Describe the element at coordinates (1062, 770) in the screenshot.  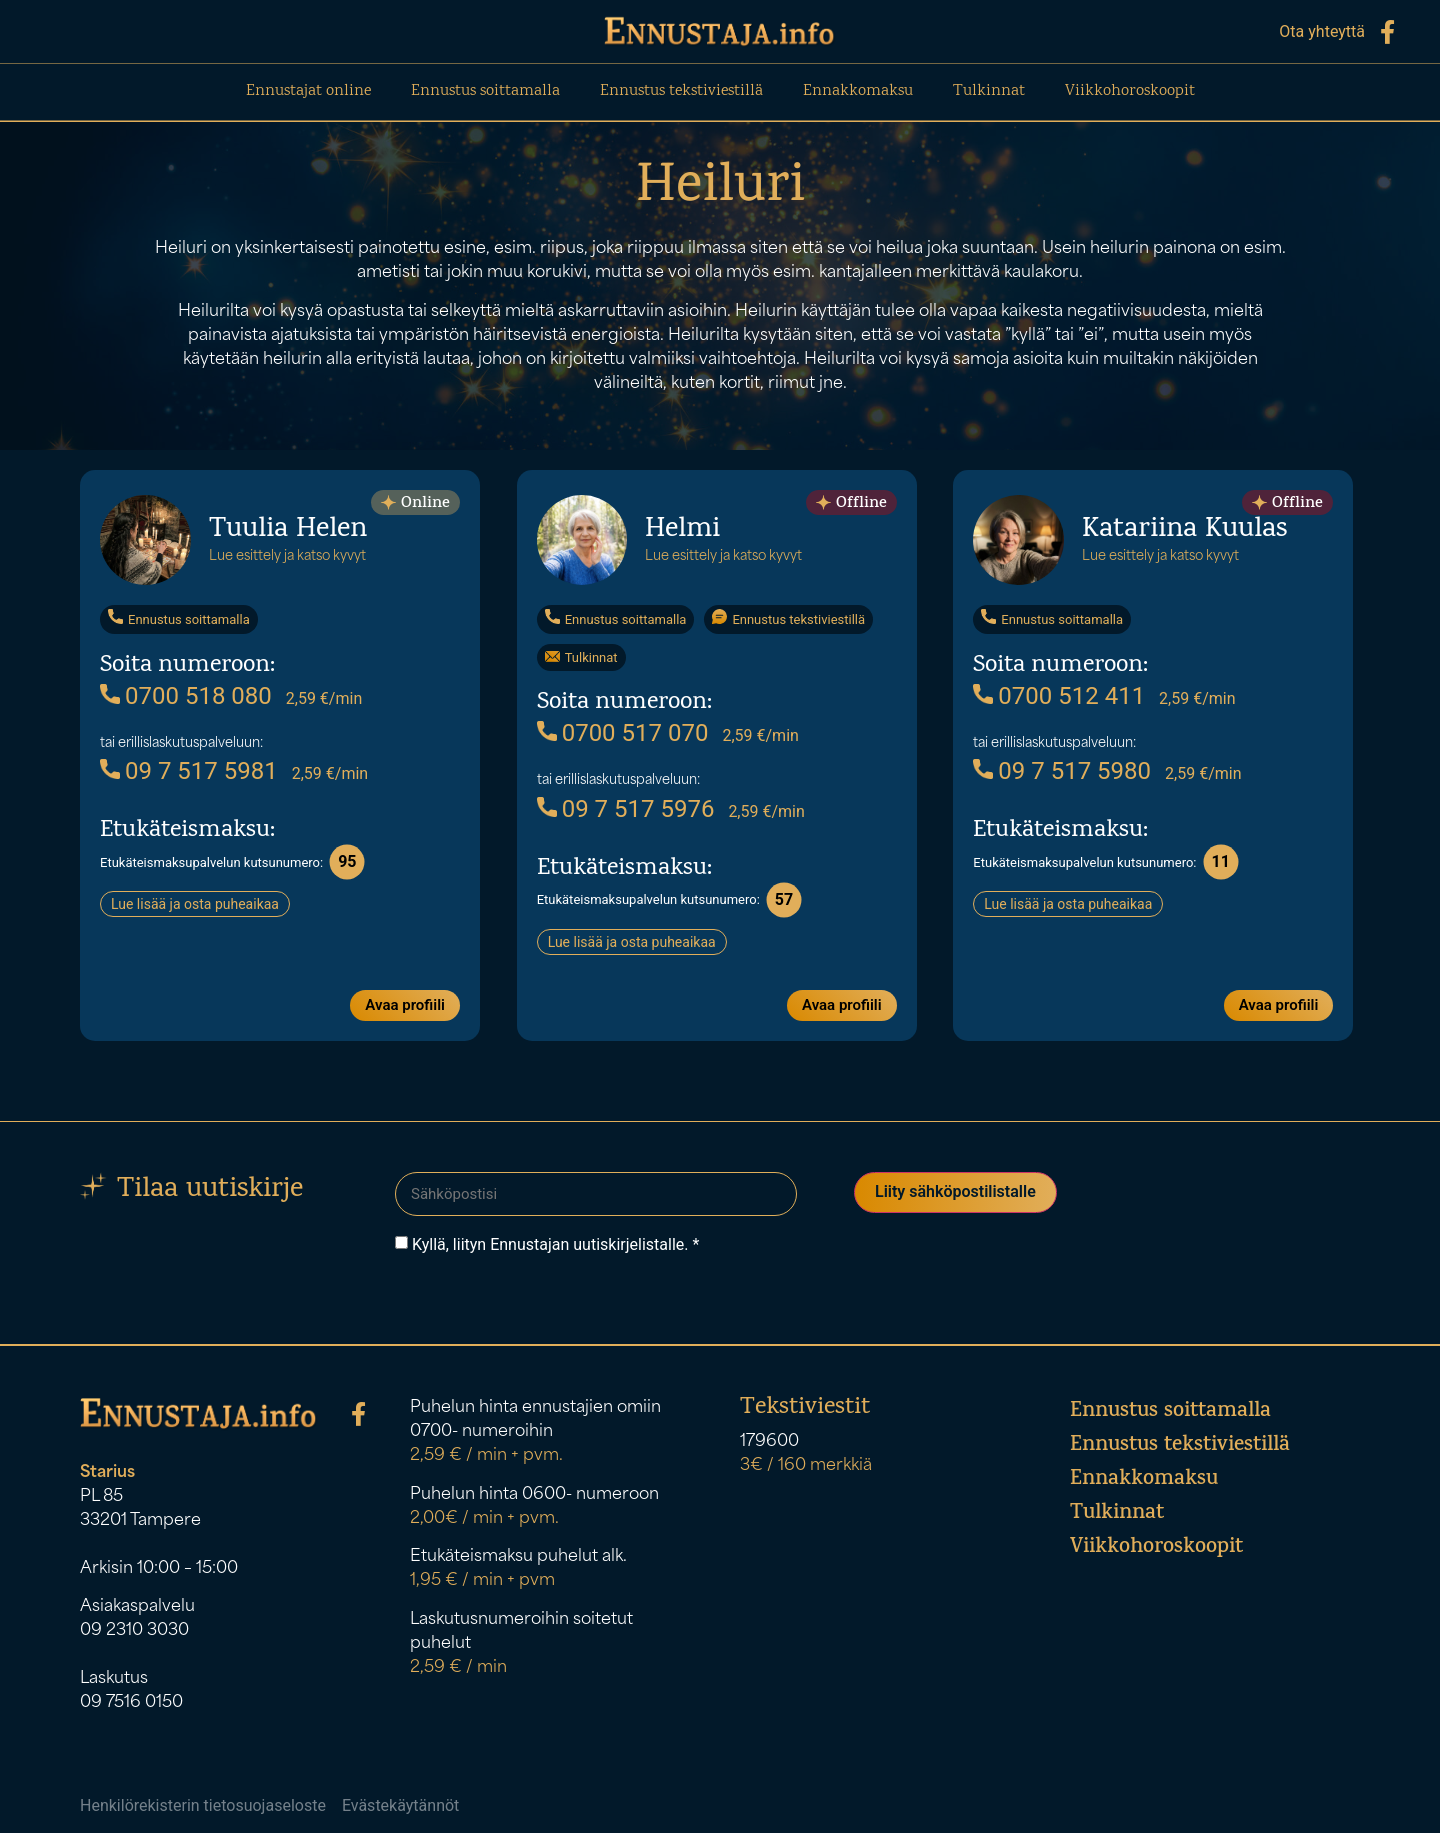
I see `09 7 517 5980` at that location.